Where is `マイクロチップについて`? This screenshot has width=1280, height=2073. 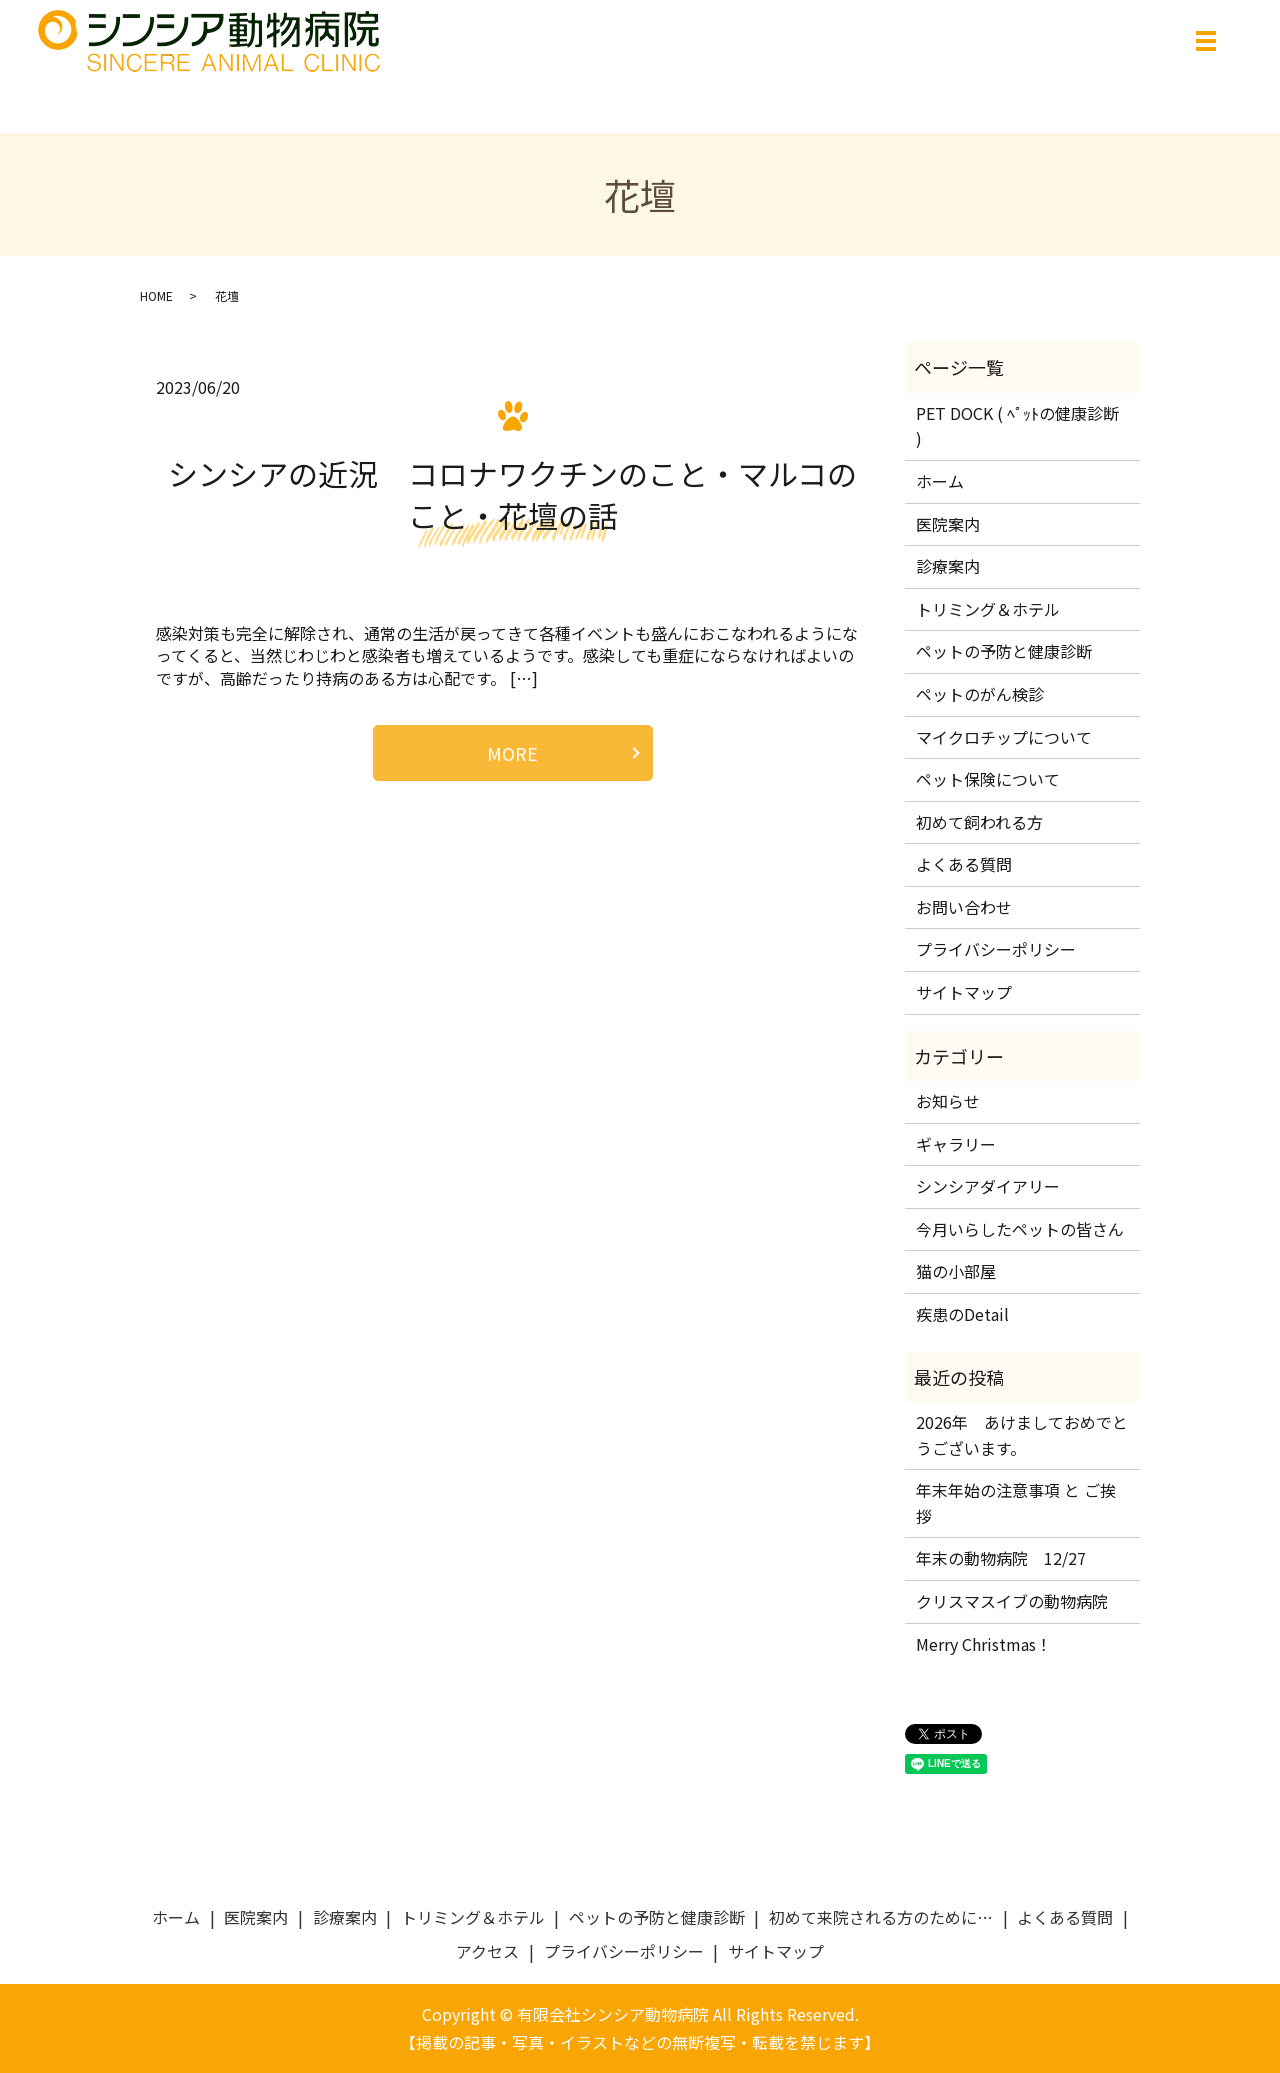
マイクロチップについて is located at coordinates (1004, 737).